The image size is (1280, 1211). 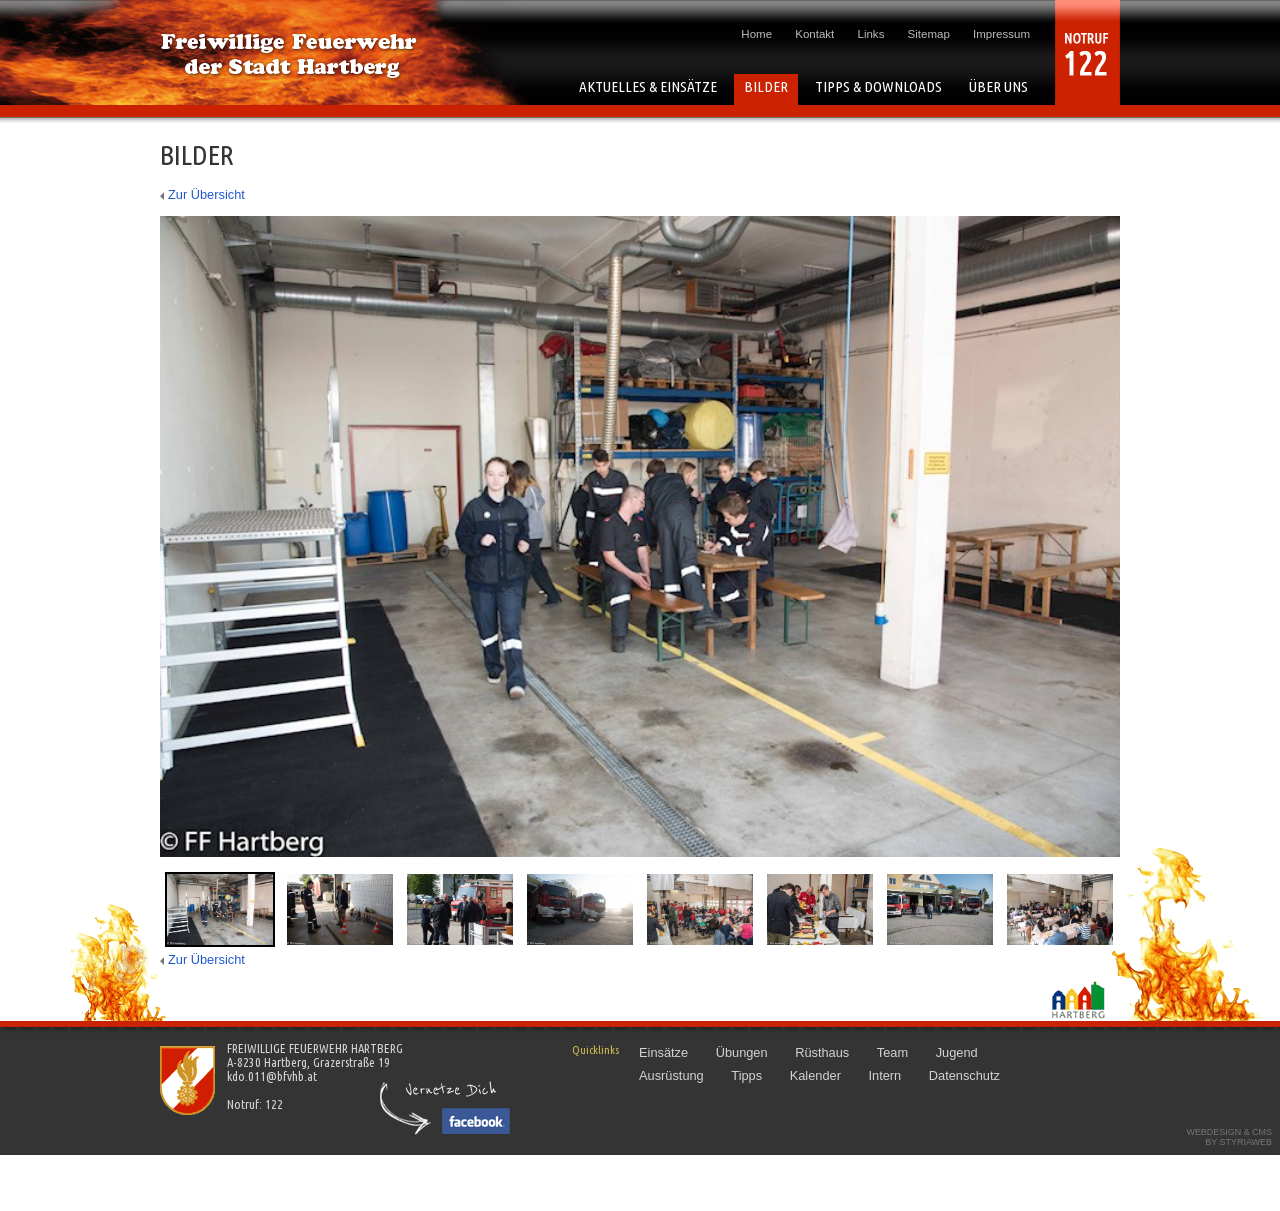 I want to click on BILDER, so click(x=766, y=86).